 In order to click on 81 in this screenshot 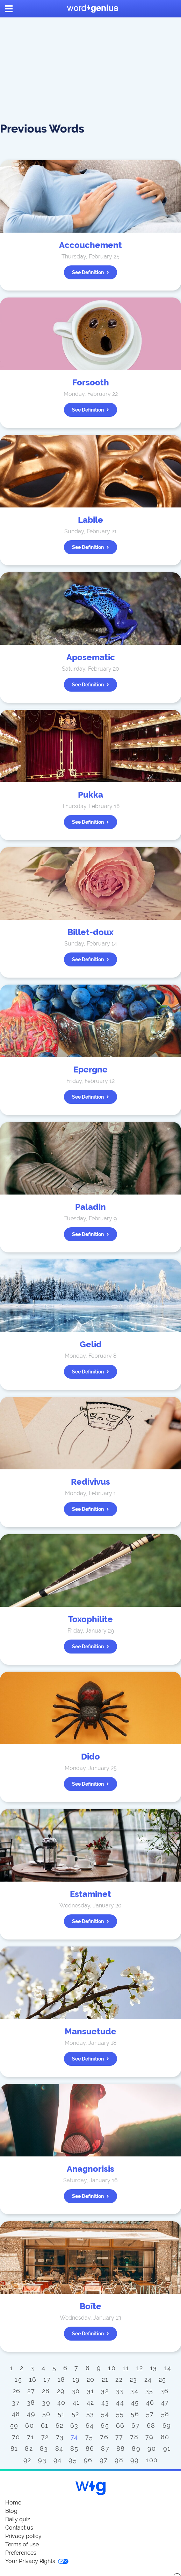, I will do `click(14, 2448)`.